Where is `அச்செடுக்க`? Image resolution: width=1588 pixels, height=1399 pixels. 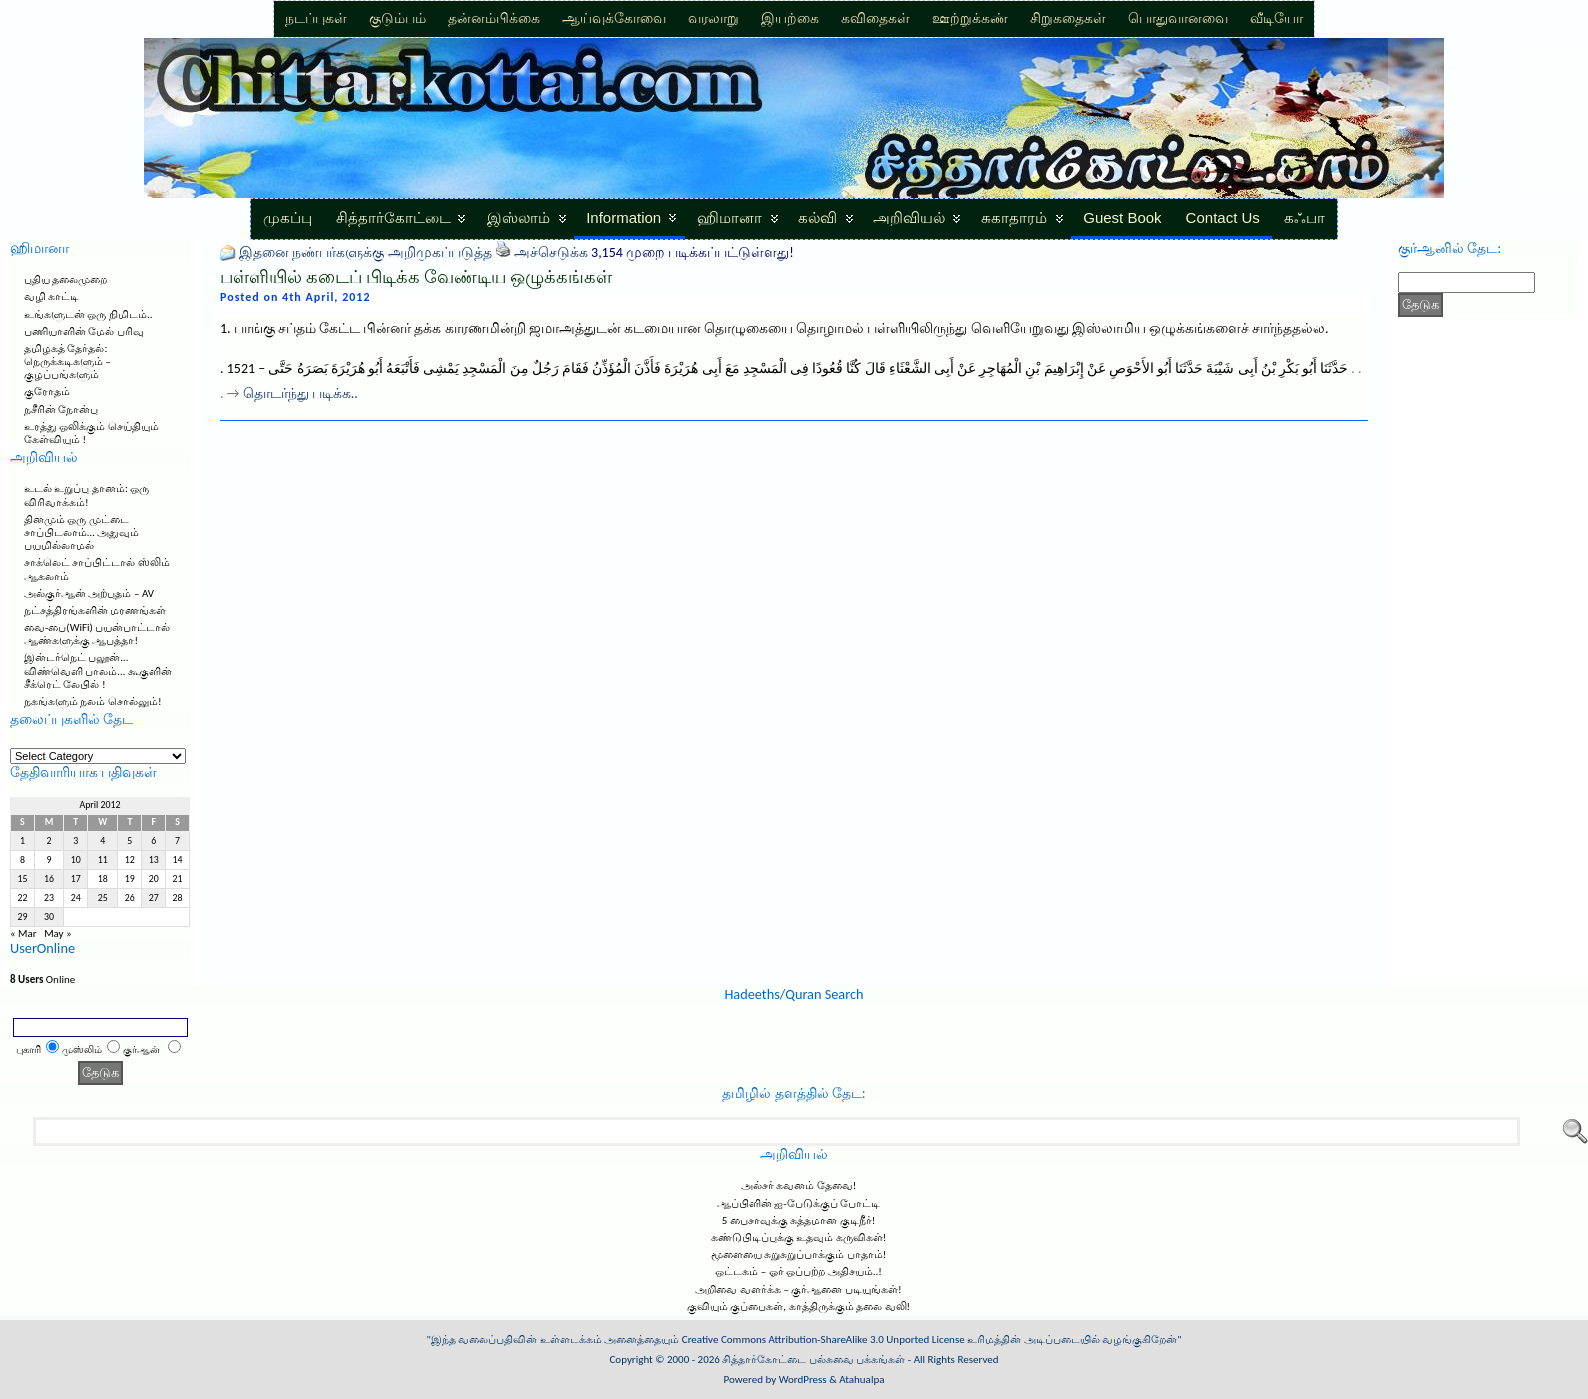
அச்செடுக்க is located at coordinates (551, 252).